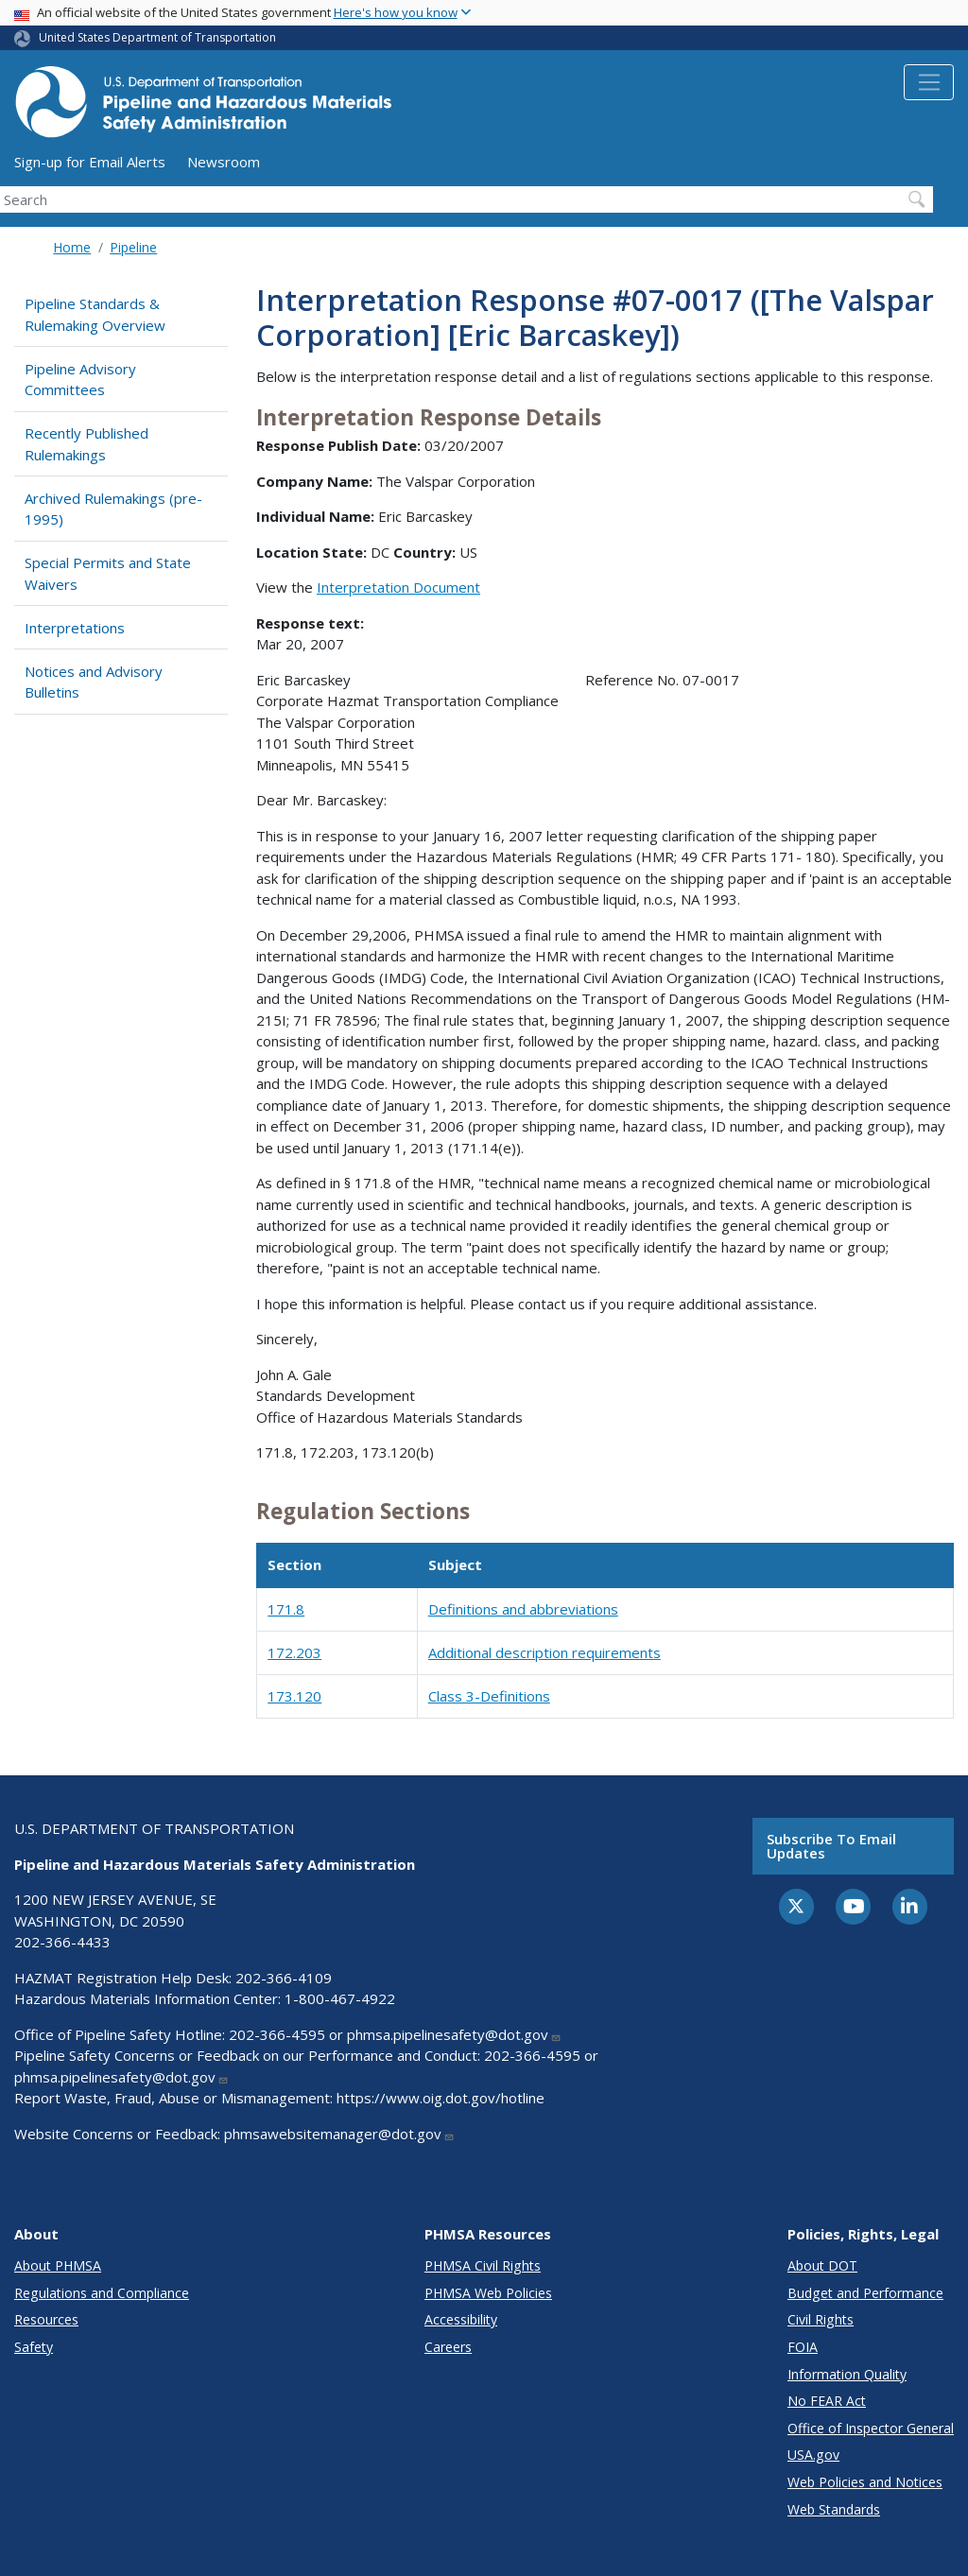 This screenshot has width=968, height=2576. I want to click on Safety, so click(33, 2347).